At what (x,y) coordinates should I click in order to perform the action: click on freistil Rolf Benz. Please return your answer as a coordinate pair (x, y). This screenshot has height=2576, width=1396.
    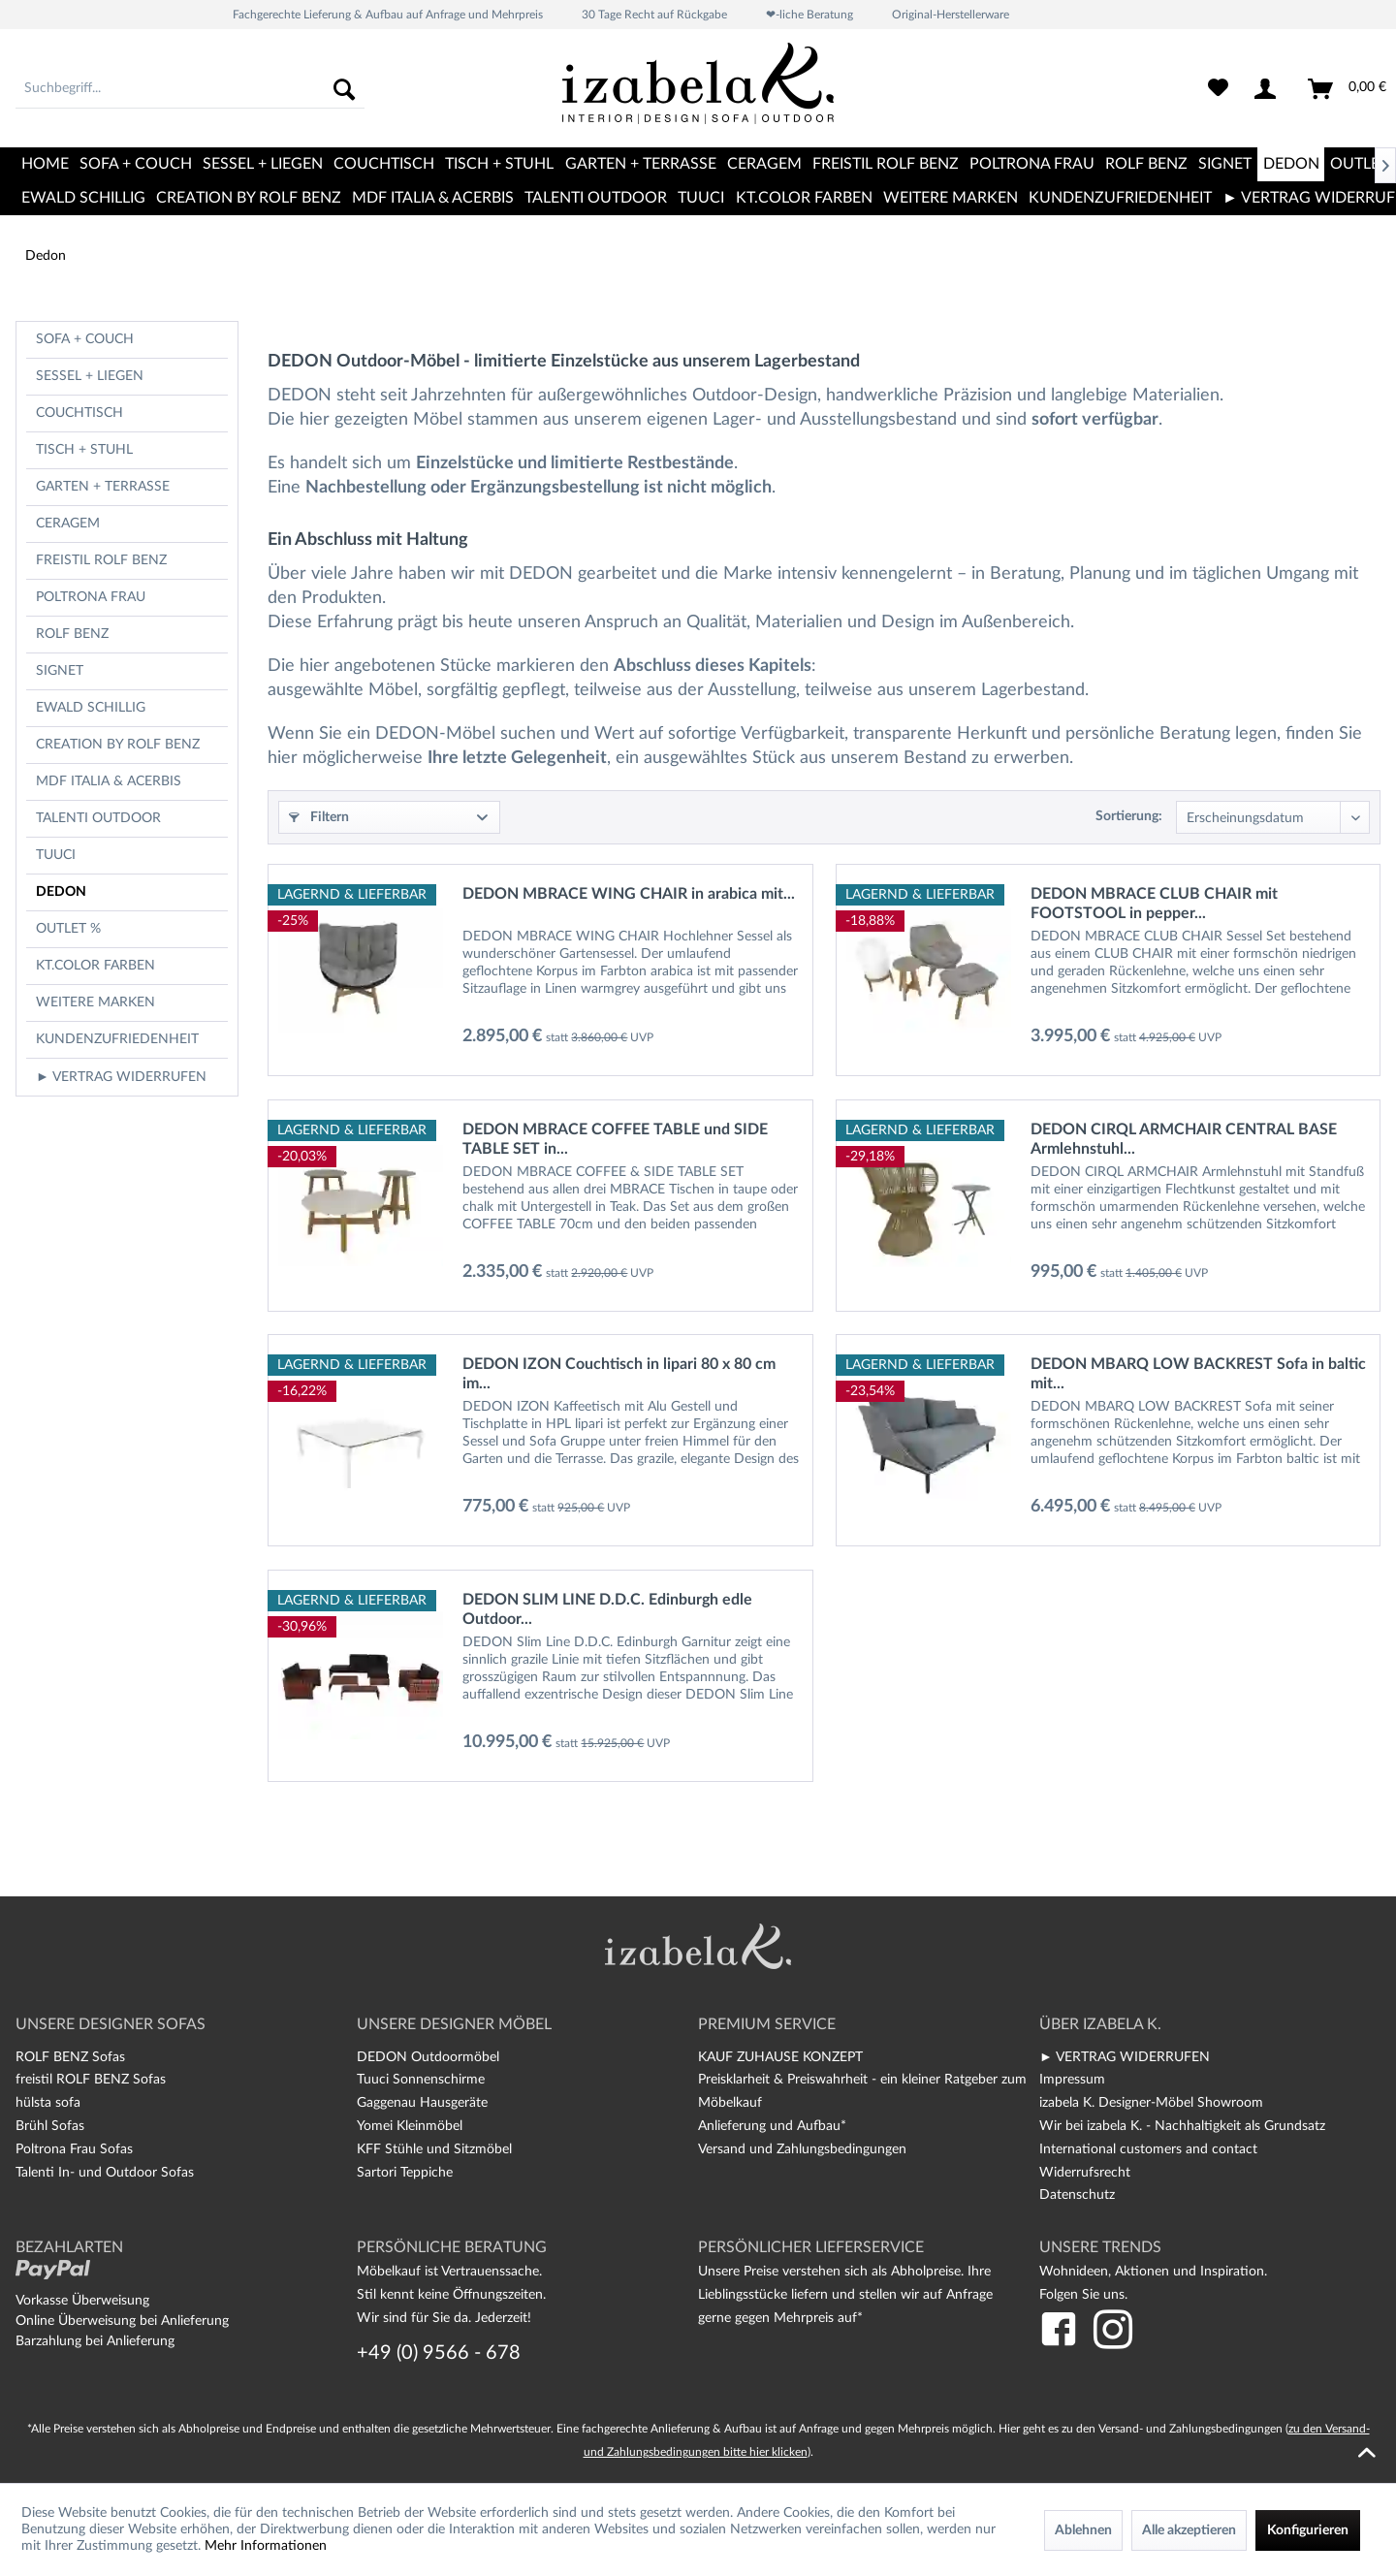
    Looking at the image, I should click on (101, 560).